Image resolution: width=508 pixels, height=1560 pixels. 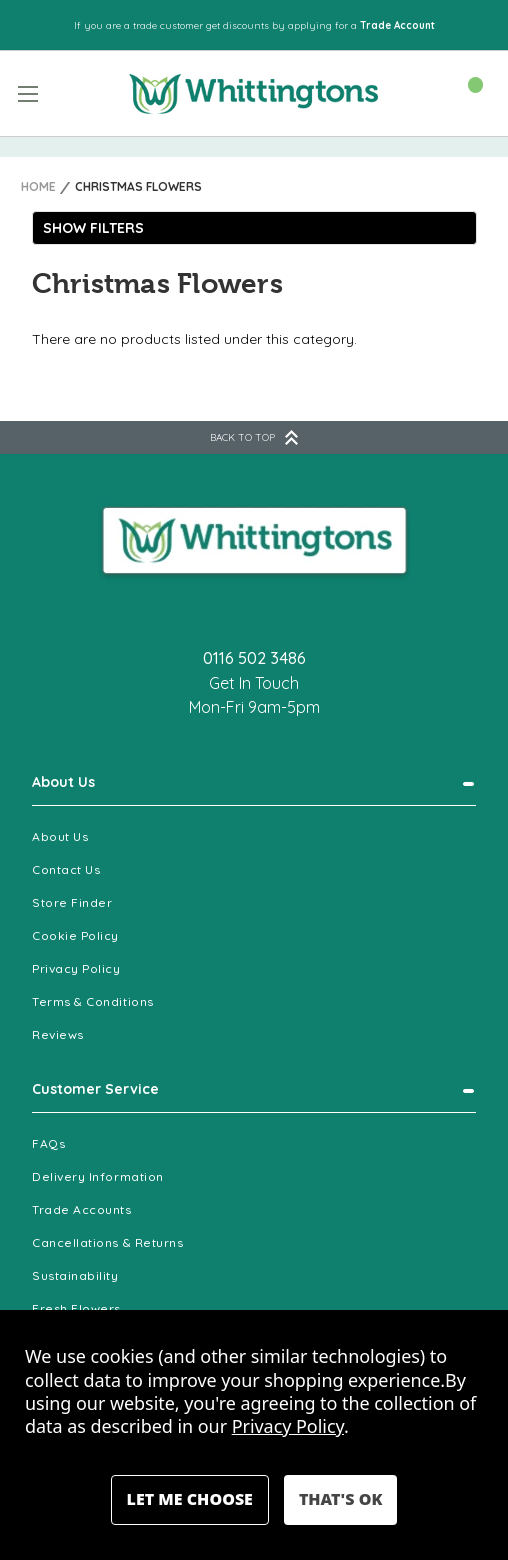 What do you see at coordinates (397, 25) in the screenshot?
I see `Trade Account` at bounding box center [397, 25].